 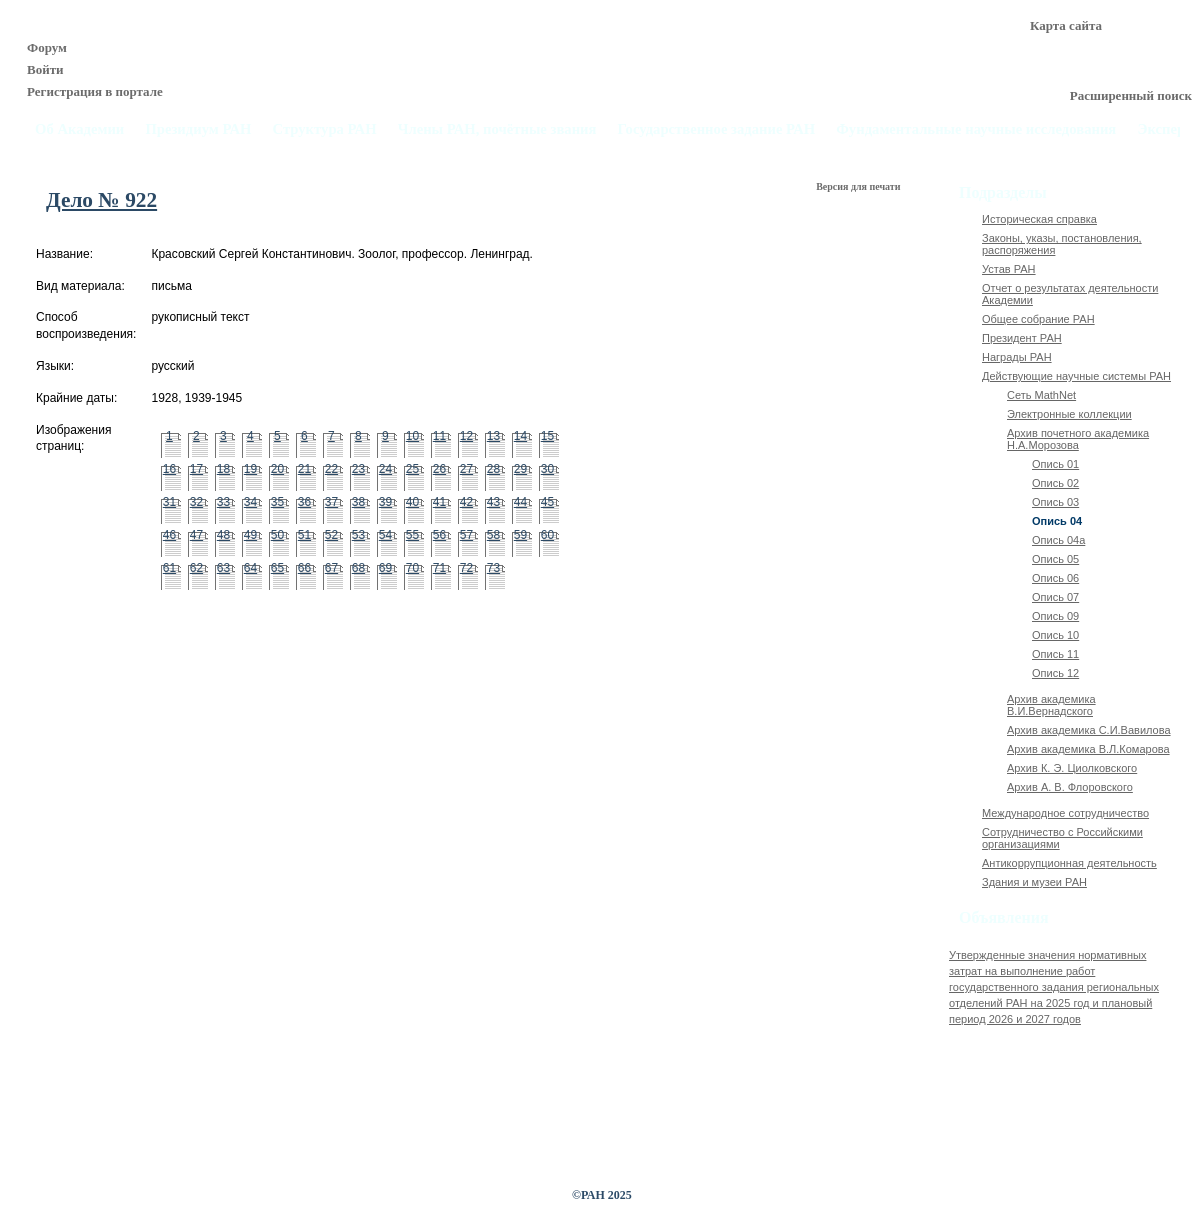 What do you see at coordinates (1041, 395) in the screenshot?
I see `Сеть MathNet` at bounding box center [1041, 395].